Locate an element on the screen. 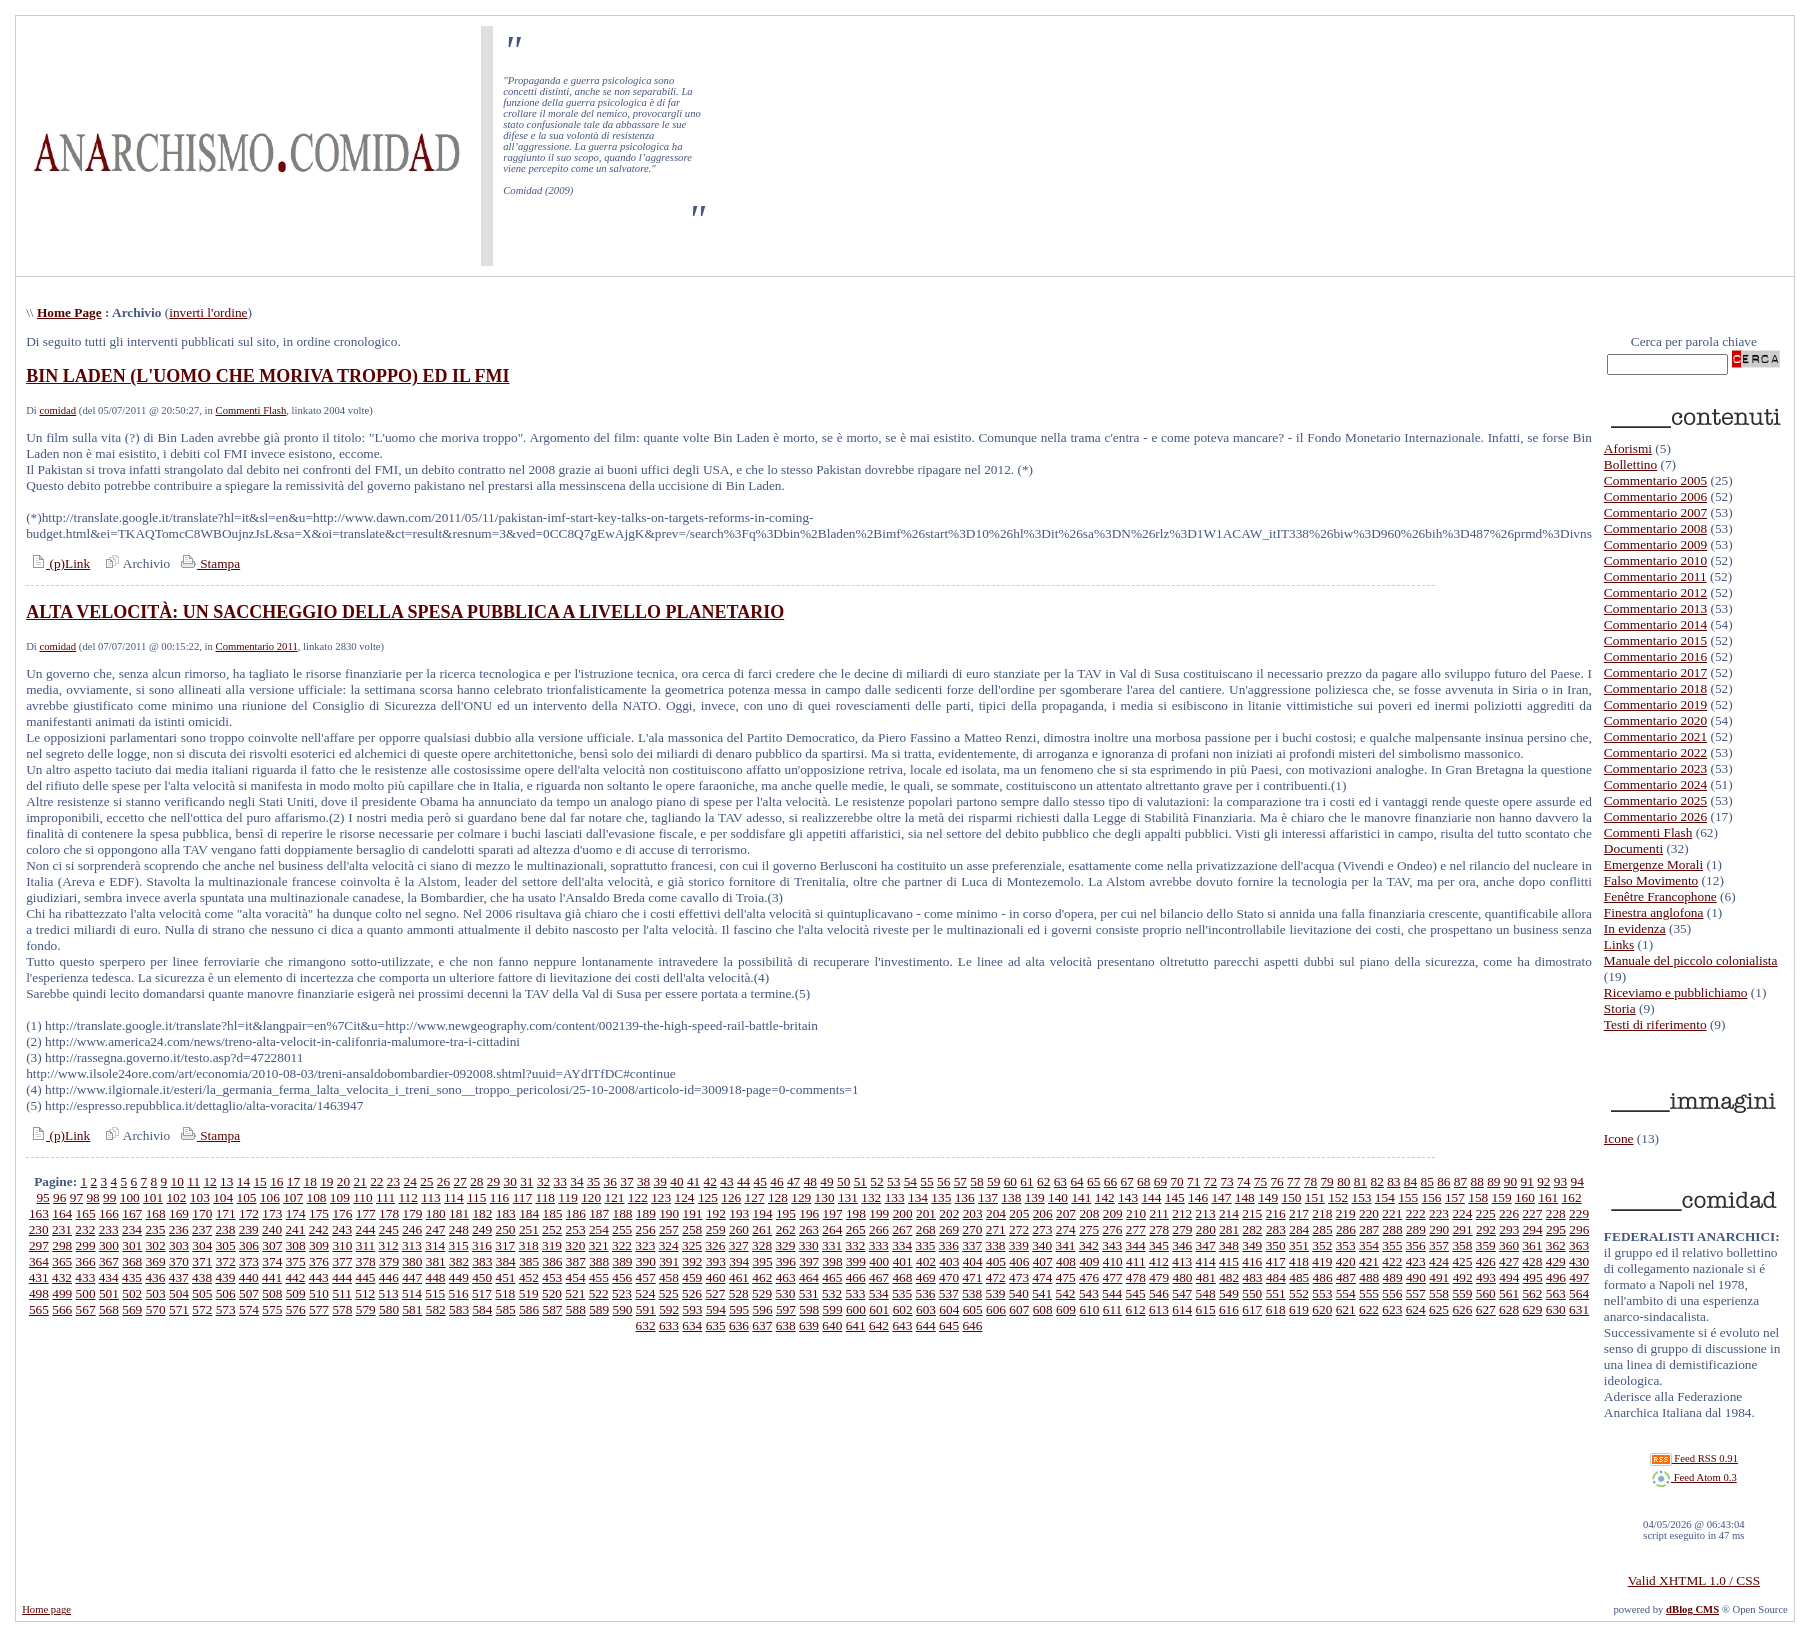 The image size is (1810, 1637). 279 is located at coordinates (1183, 1229).